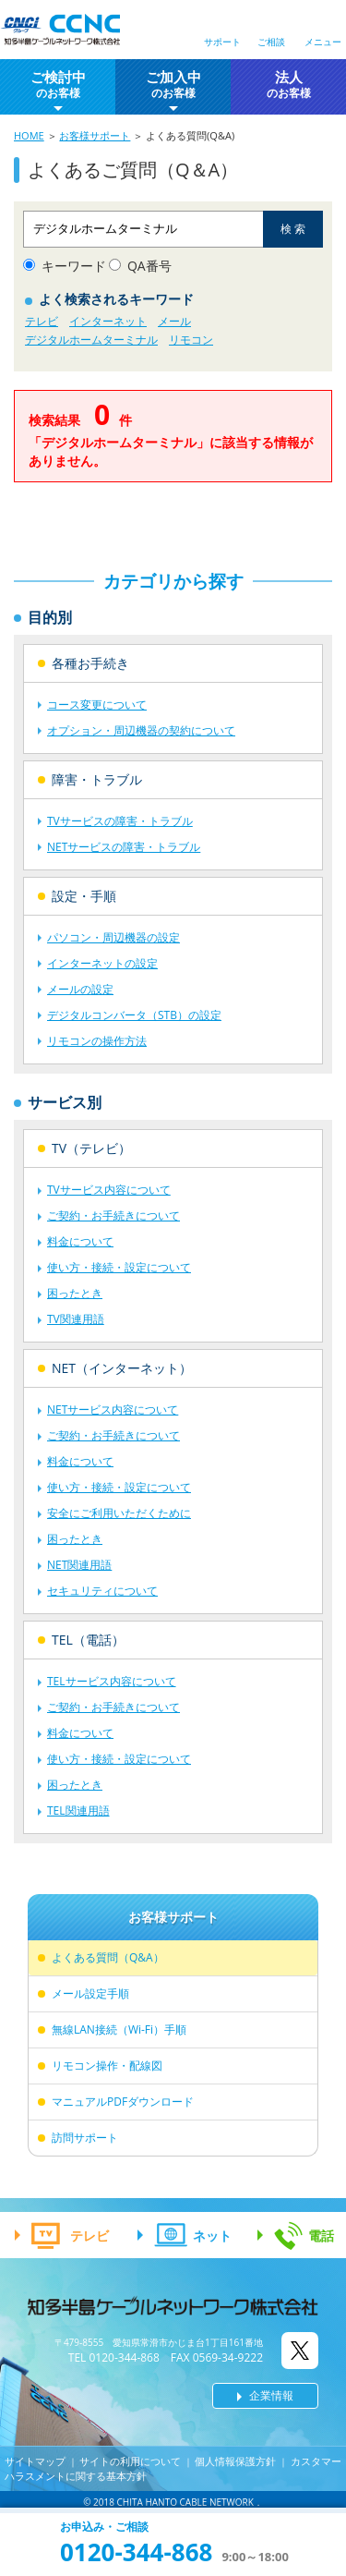 The width and height of the screenshot is (346, 2576). I want to click on メールの設定, so click(80, 989).